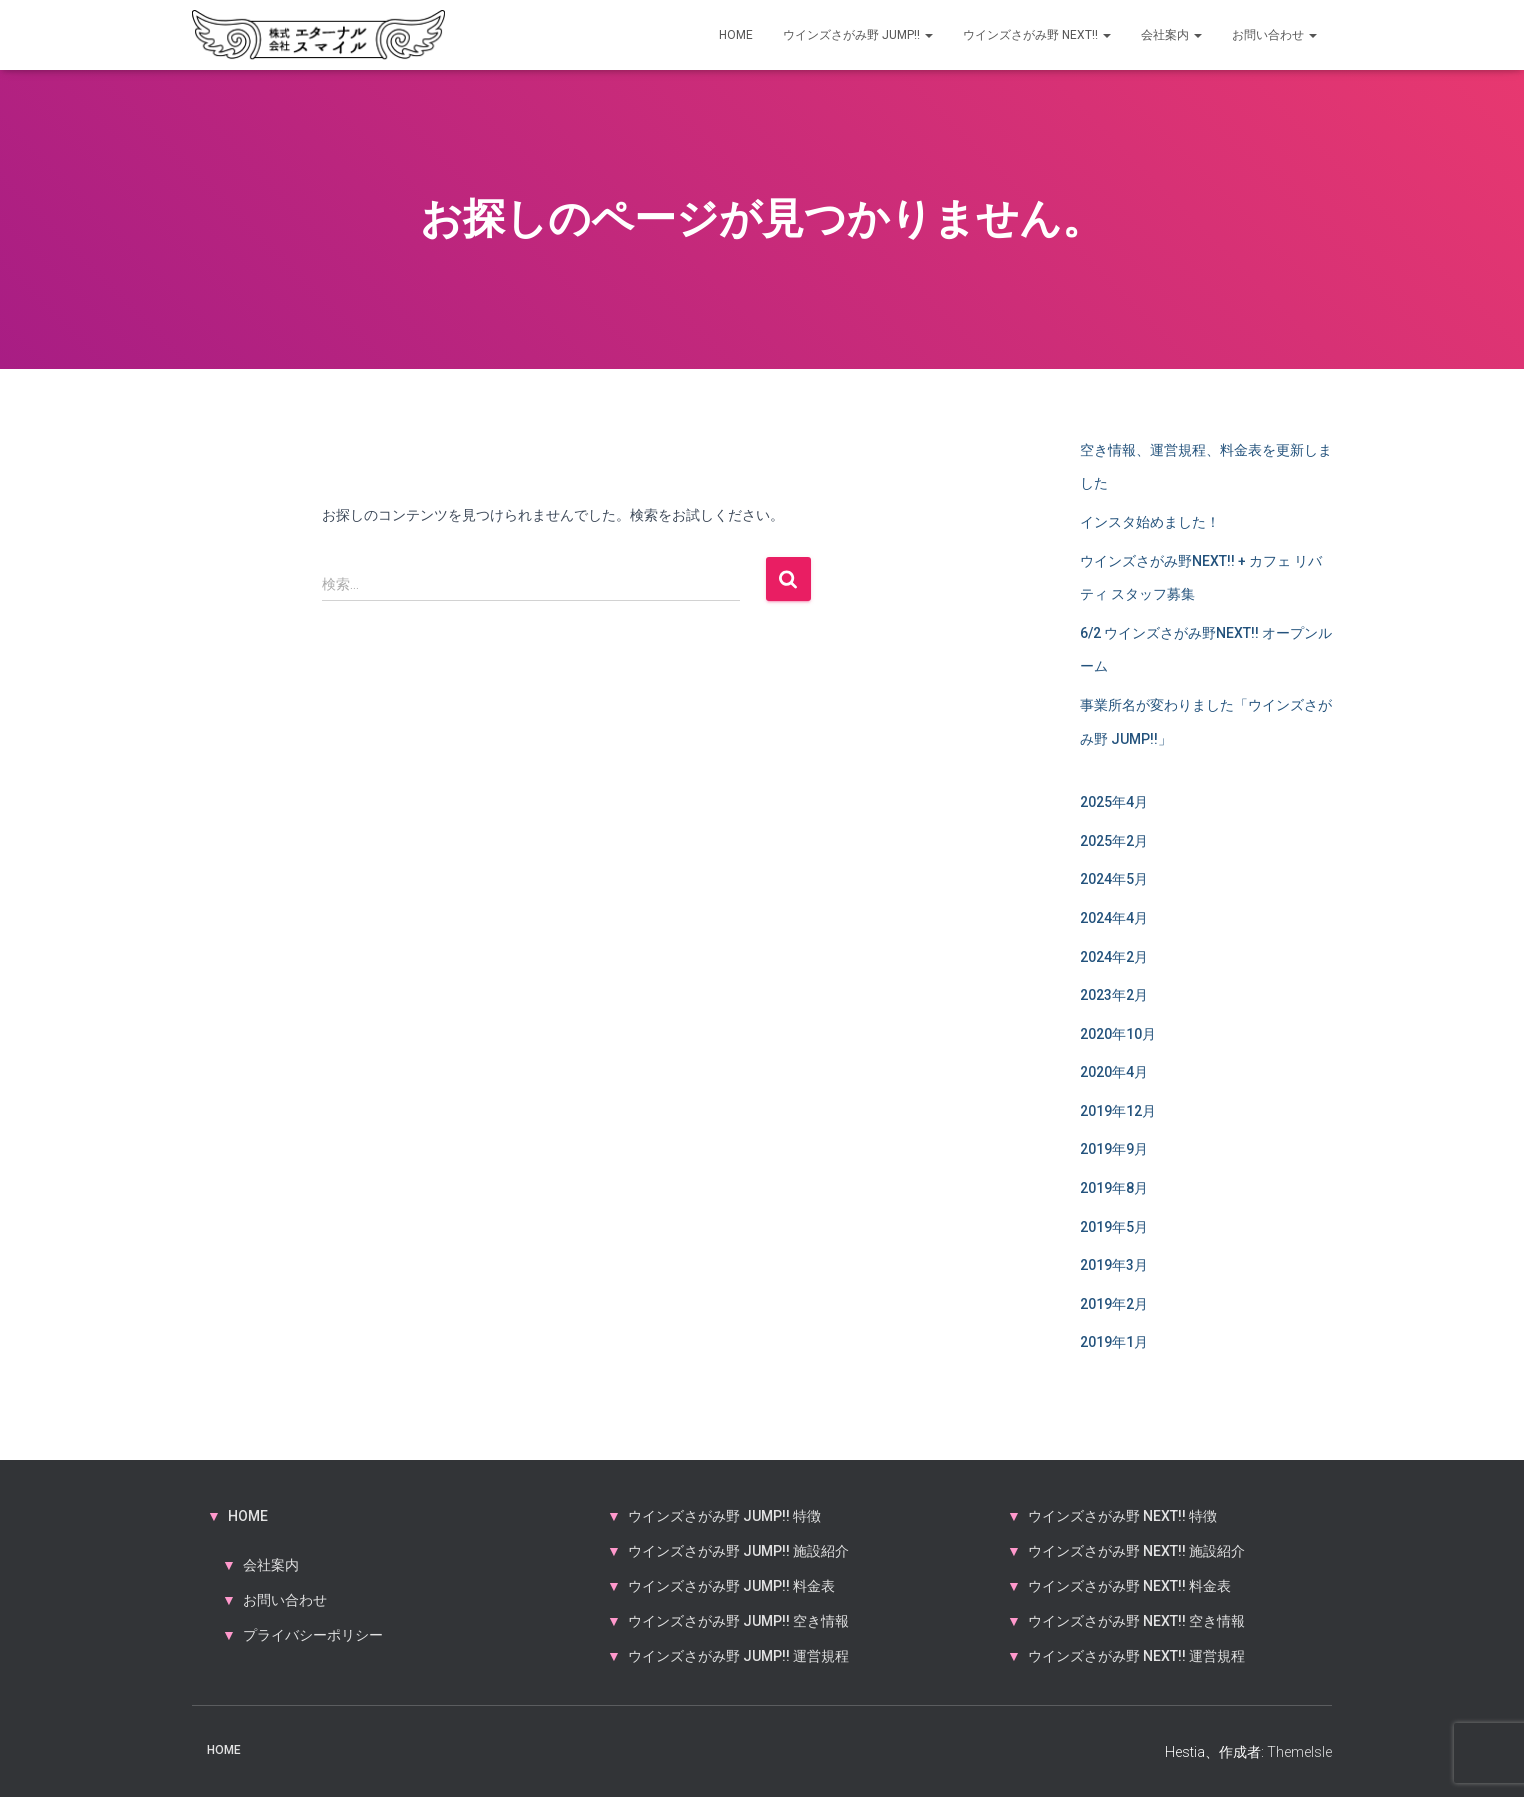 This screenshot has width=1524, height=1797. What do you see at coordinates (313, 1635) in the screenshot?
I see `プライバシーポリシー` at bounding box center [313, 1635].